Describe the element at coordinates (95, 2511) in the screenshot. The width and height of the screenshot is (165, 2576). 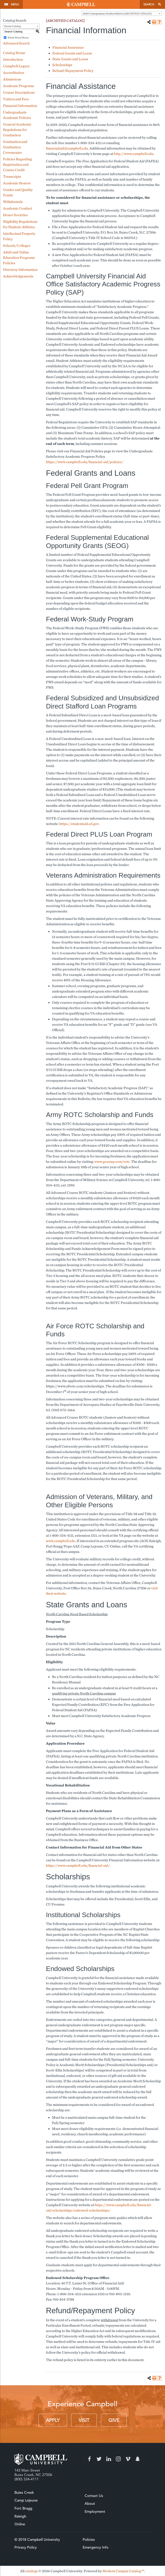
I see `Employment` at that location.